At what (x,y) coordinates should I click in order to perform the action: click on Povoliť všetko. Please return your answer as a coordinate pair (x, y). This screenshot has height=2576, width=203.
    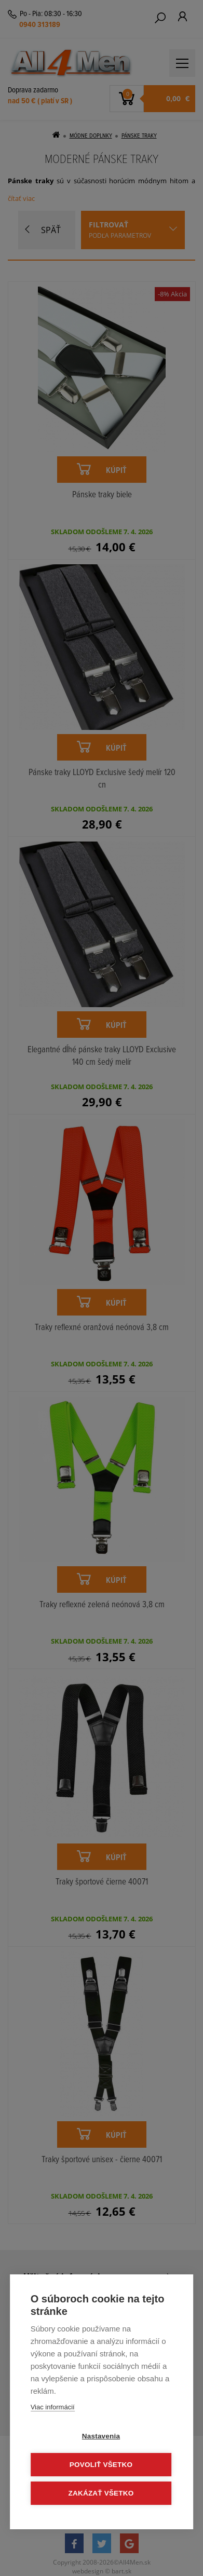
    Looking at the image, I should click on (101, 2465).